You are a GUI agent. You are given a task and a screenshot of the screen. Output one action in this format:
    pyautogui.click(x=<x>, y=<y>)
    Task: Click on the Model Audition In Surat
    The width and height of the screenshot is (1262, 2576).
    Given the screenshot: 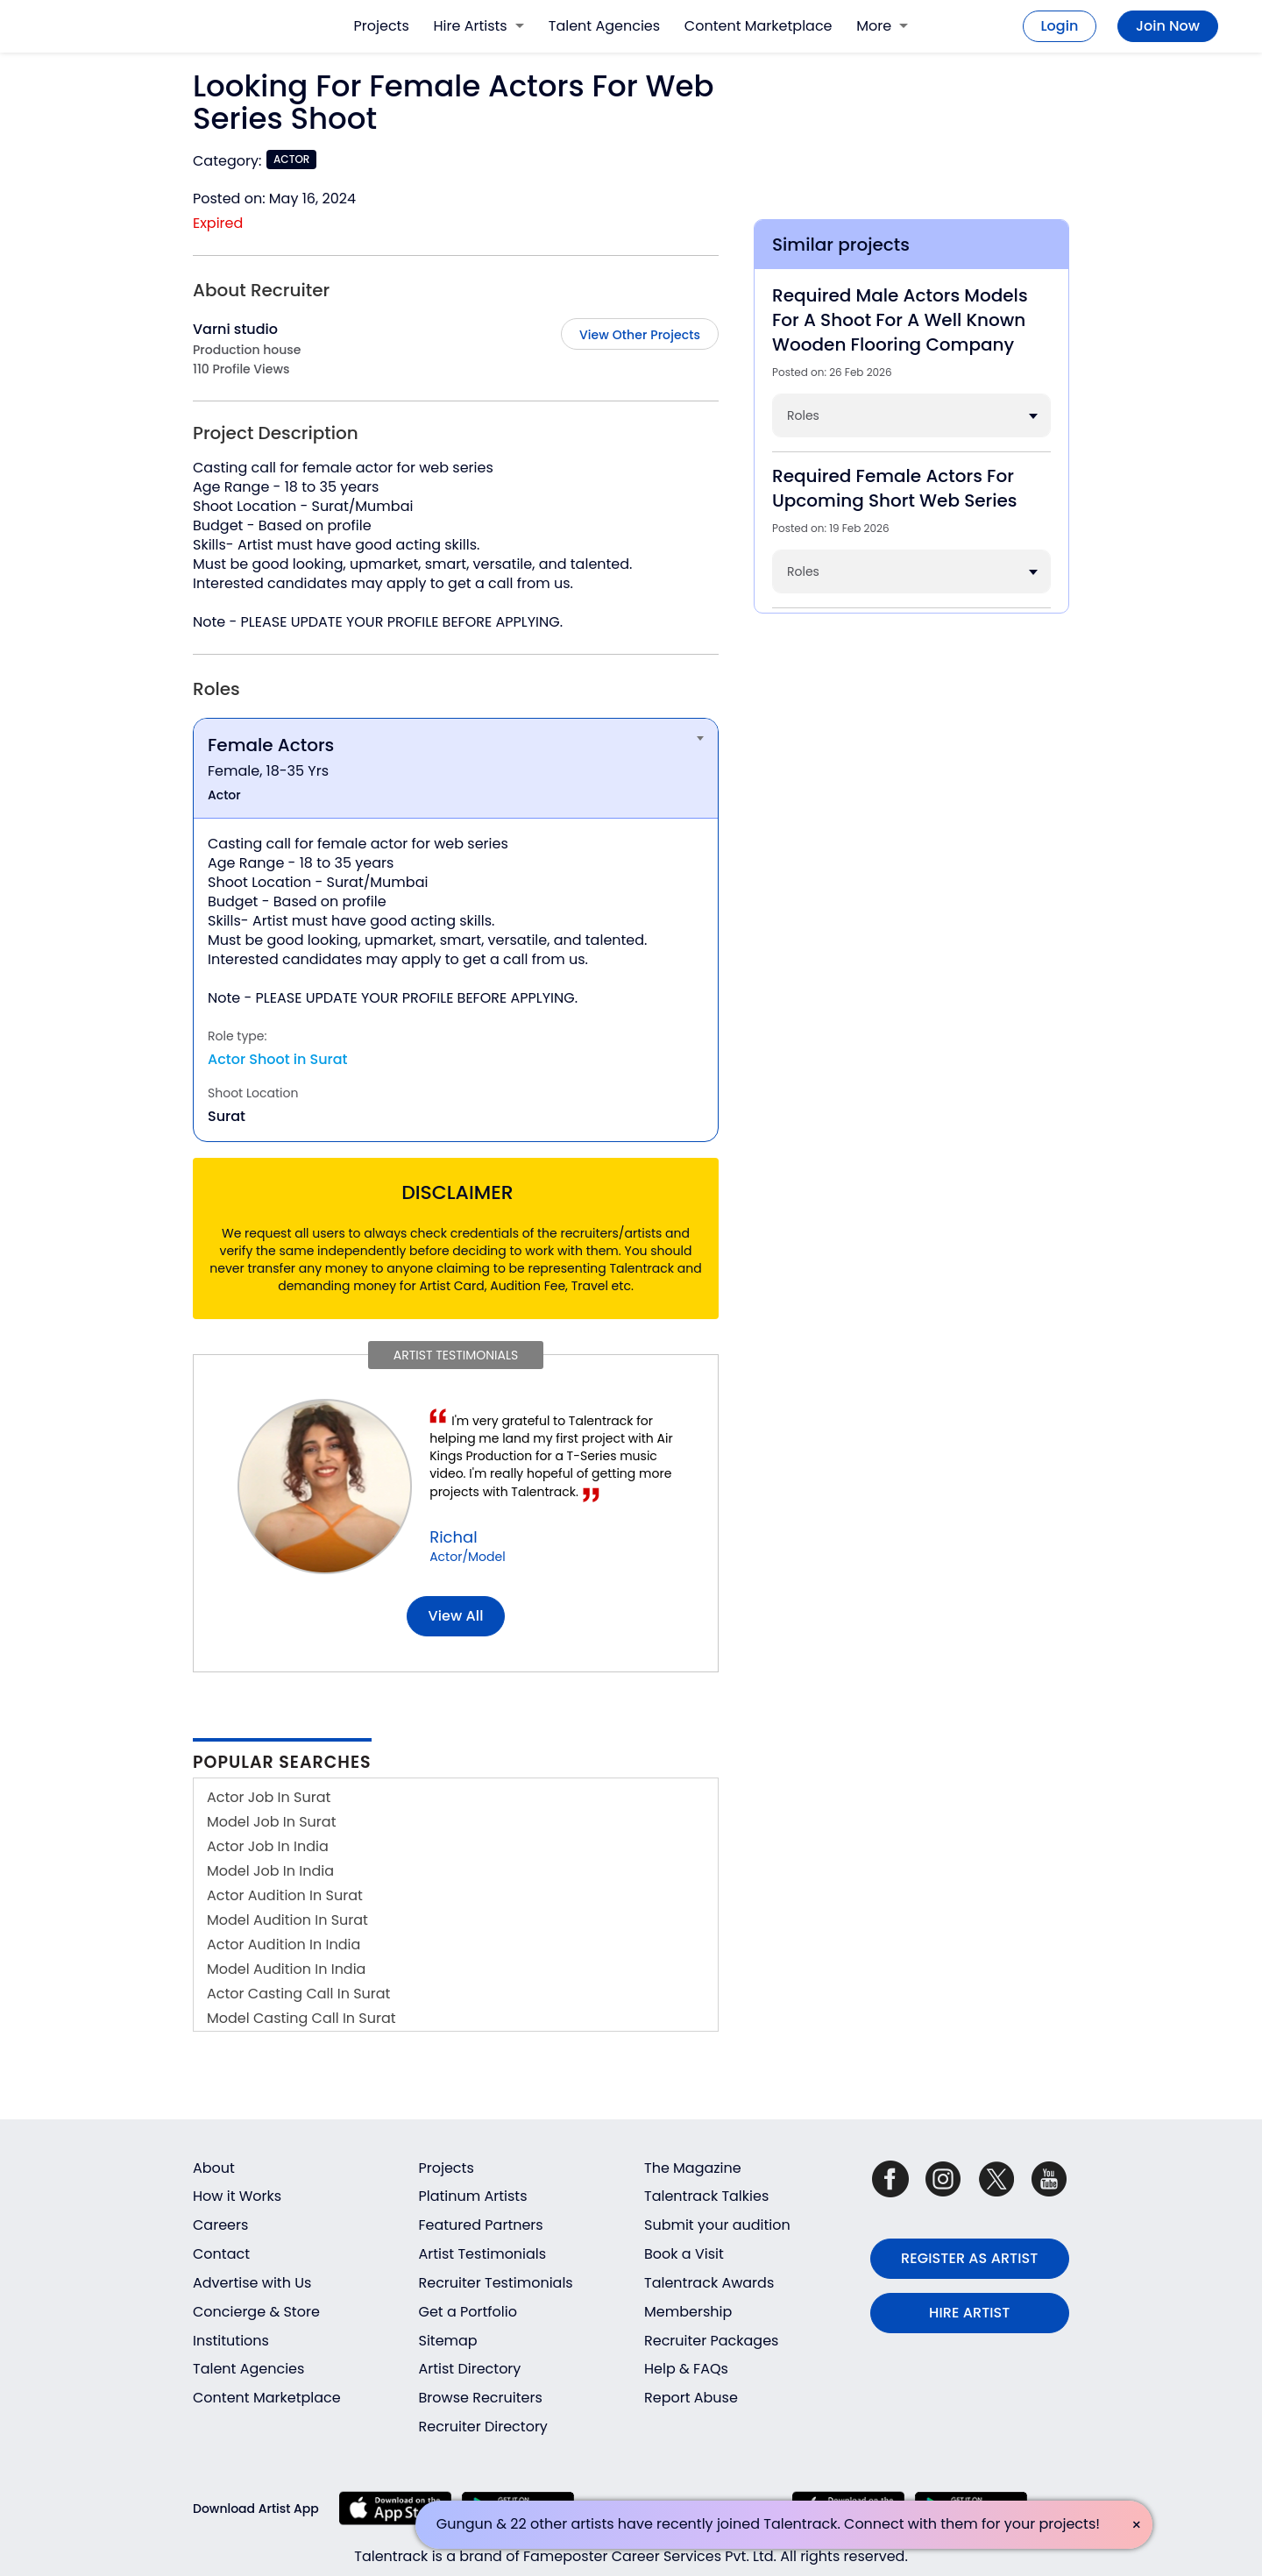 What is the action you would take?
    pyautogui.click(x=287, y=1920)
    